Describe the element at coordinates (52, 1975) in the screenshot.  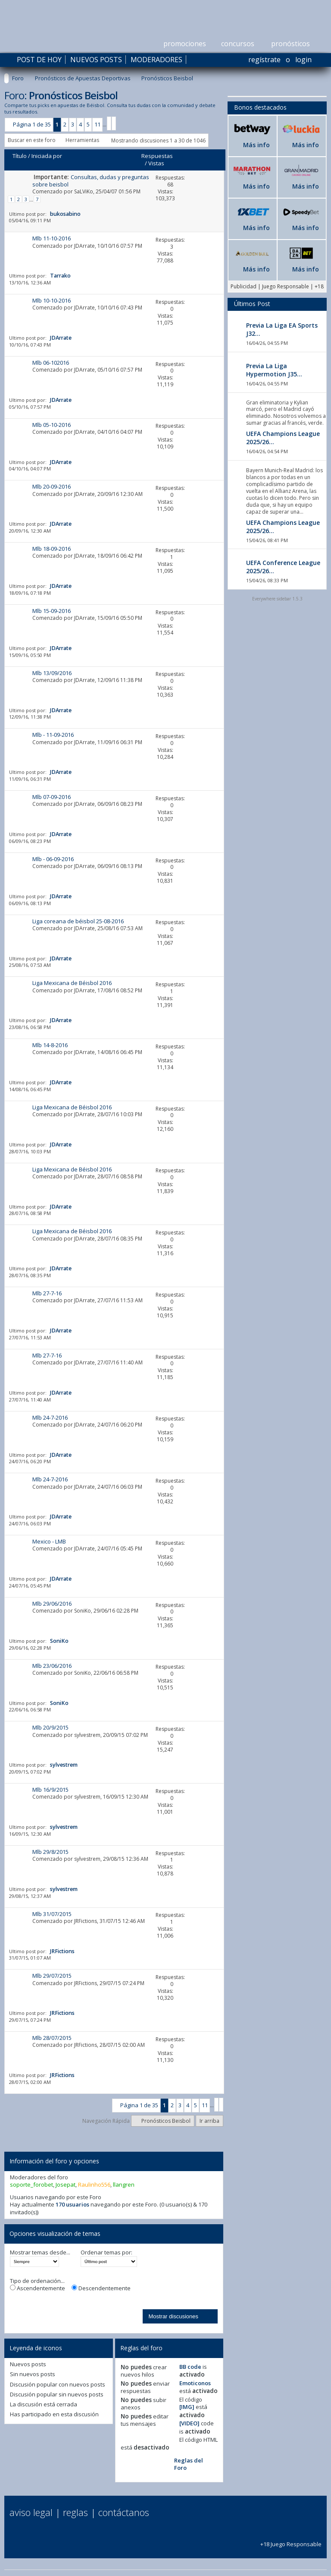
I see `Mlb 29/07/2015` at that location.